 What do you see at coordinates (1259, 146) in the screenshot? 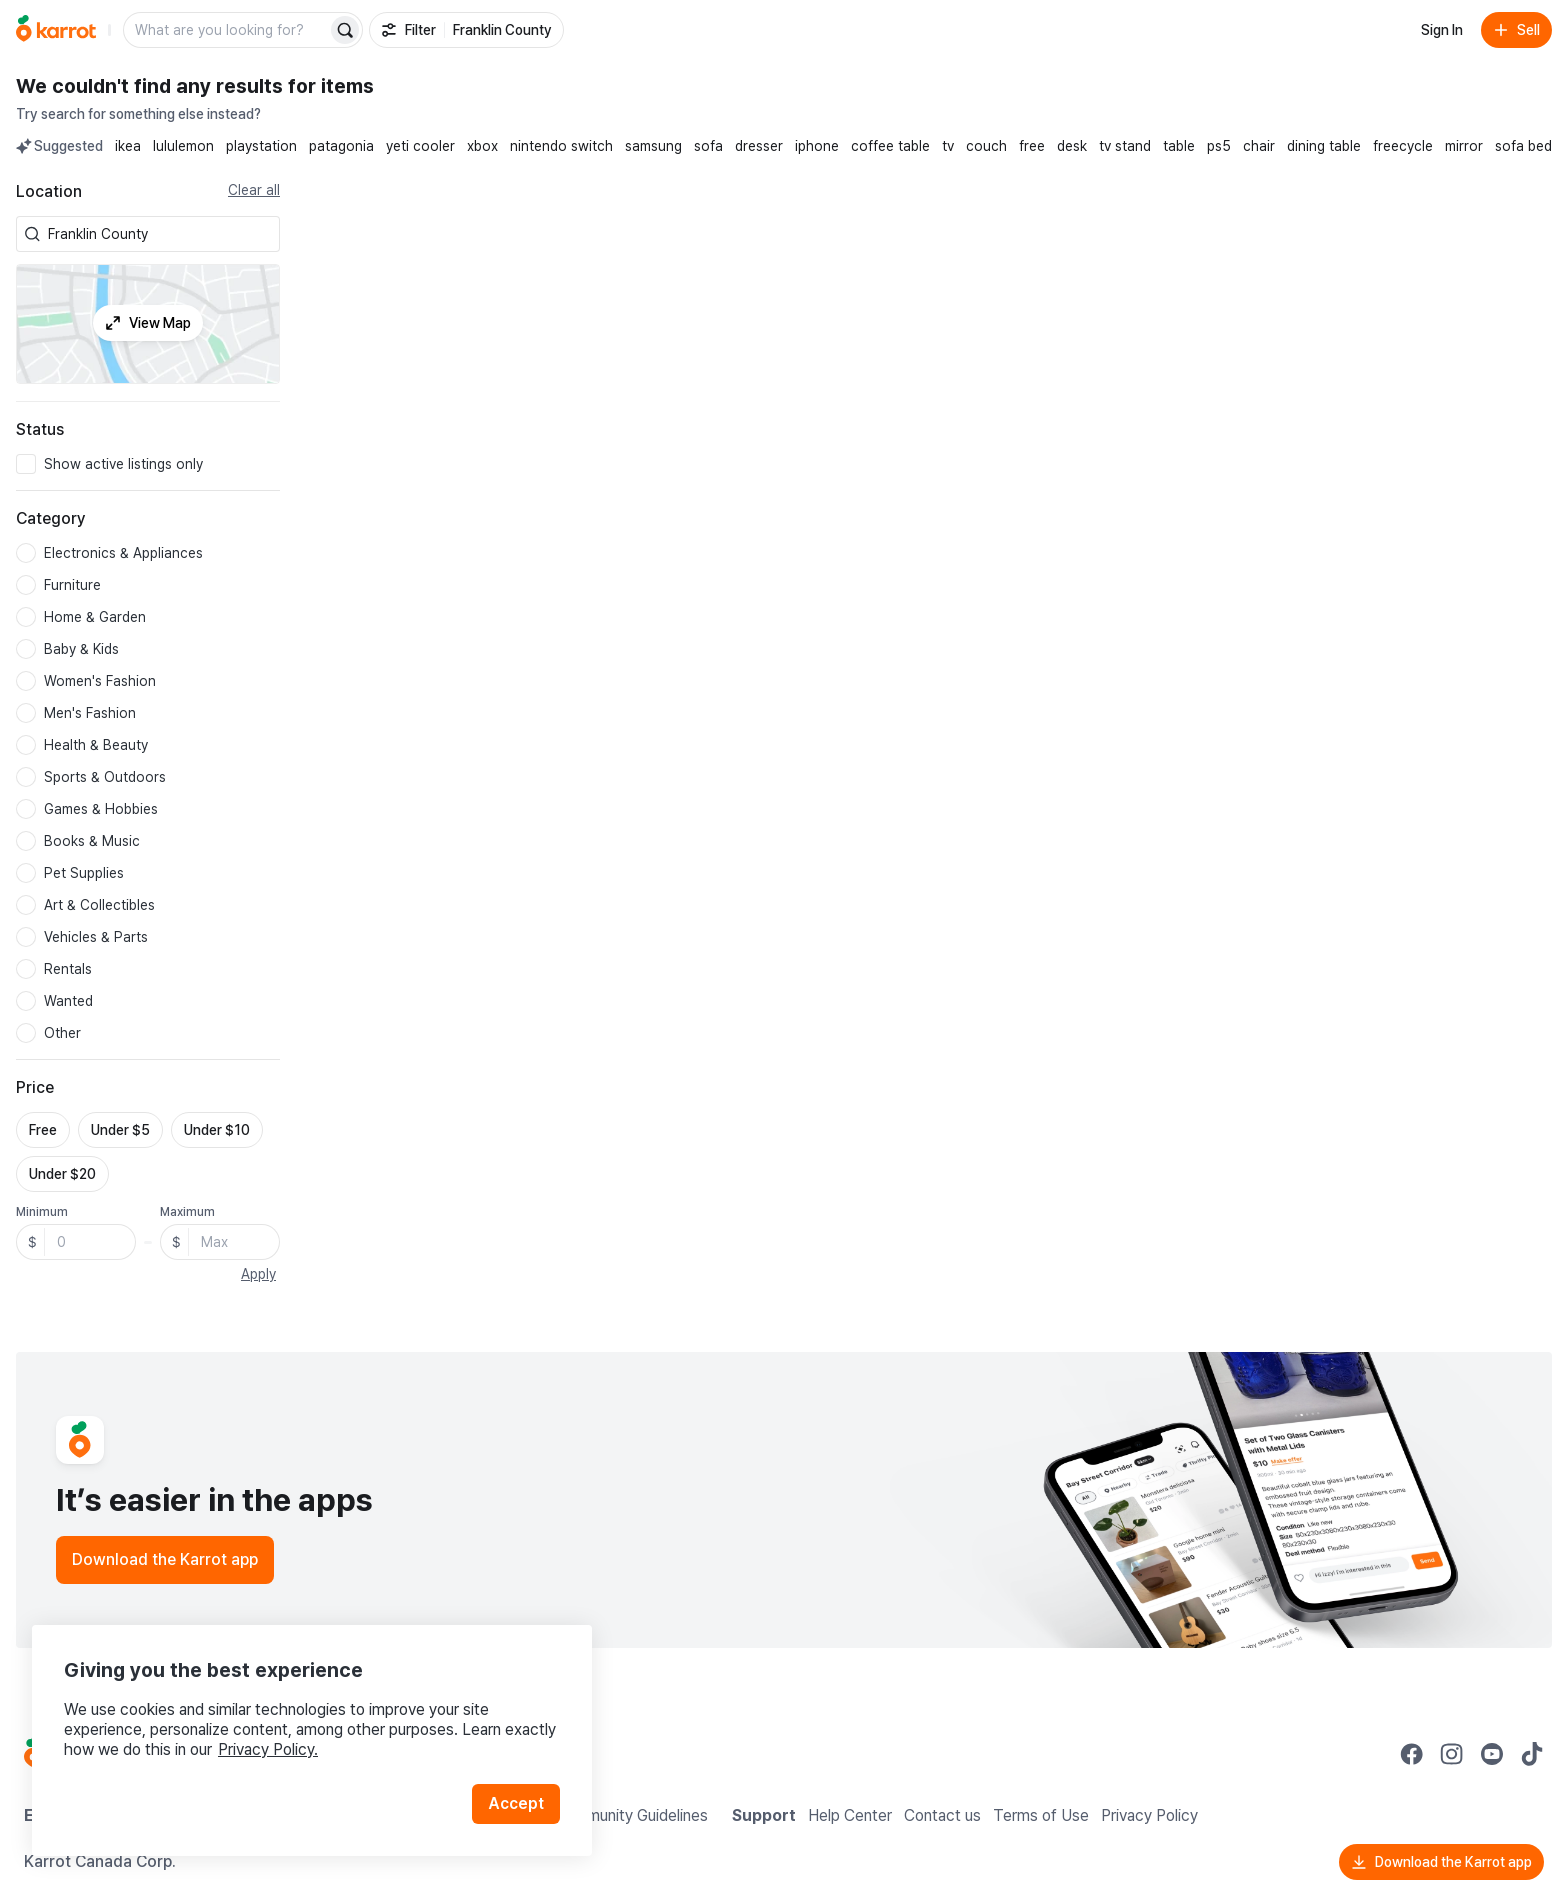
I see `chair` at bounding box center [1259, 146].